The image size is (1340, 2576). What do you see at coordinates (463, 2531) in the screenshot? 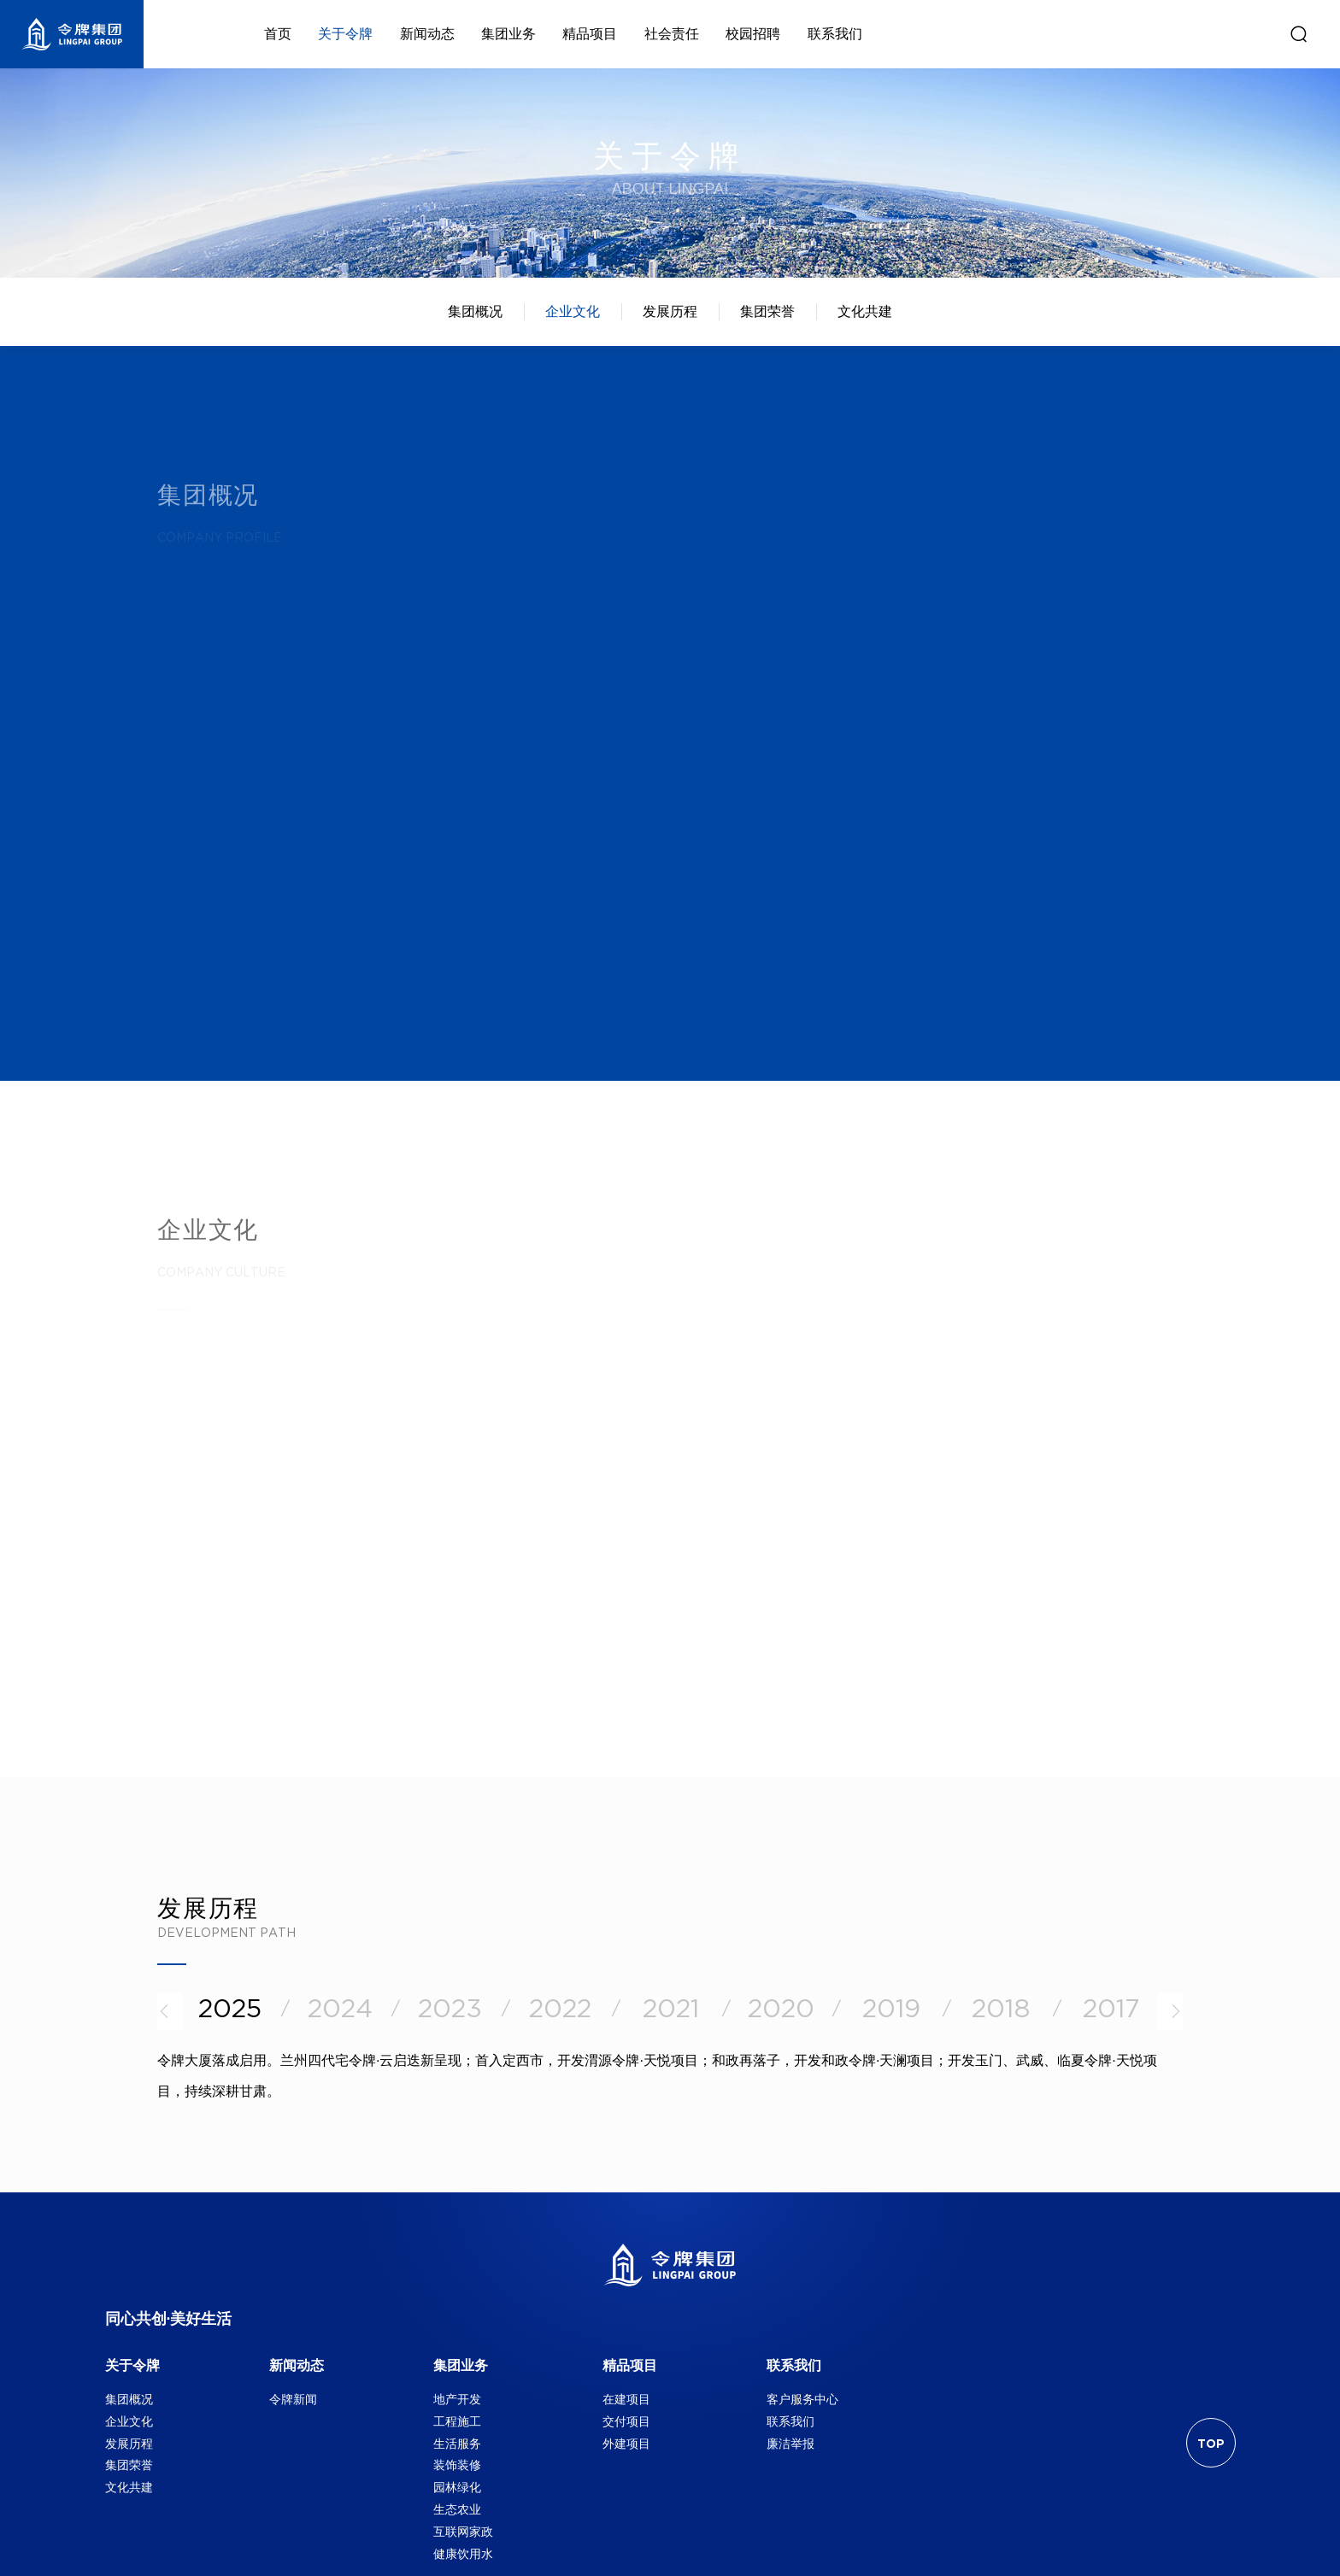
I see `互联网家政` at bounding box center [463, 2531].